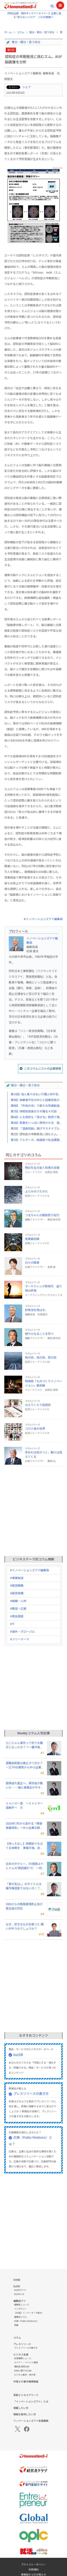  Describe the element at coordinates (18, 1601) in the screenshot. I see `#組織・人材` at that location.